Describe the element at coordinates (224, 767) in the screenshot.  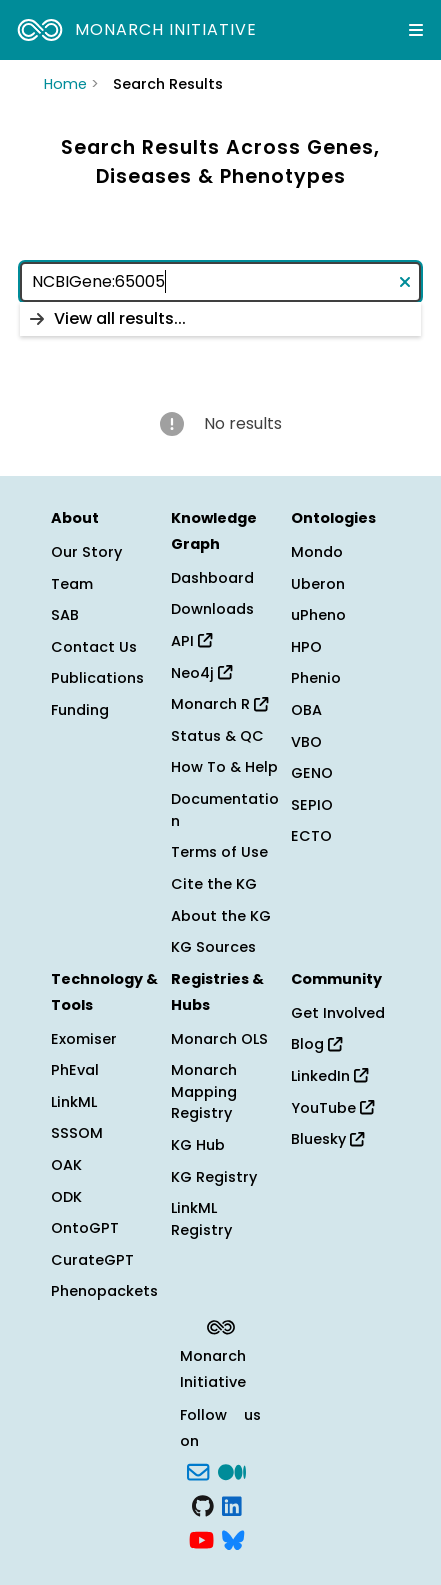
I see `How To & Help` at that location.